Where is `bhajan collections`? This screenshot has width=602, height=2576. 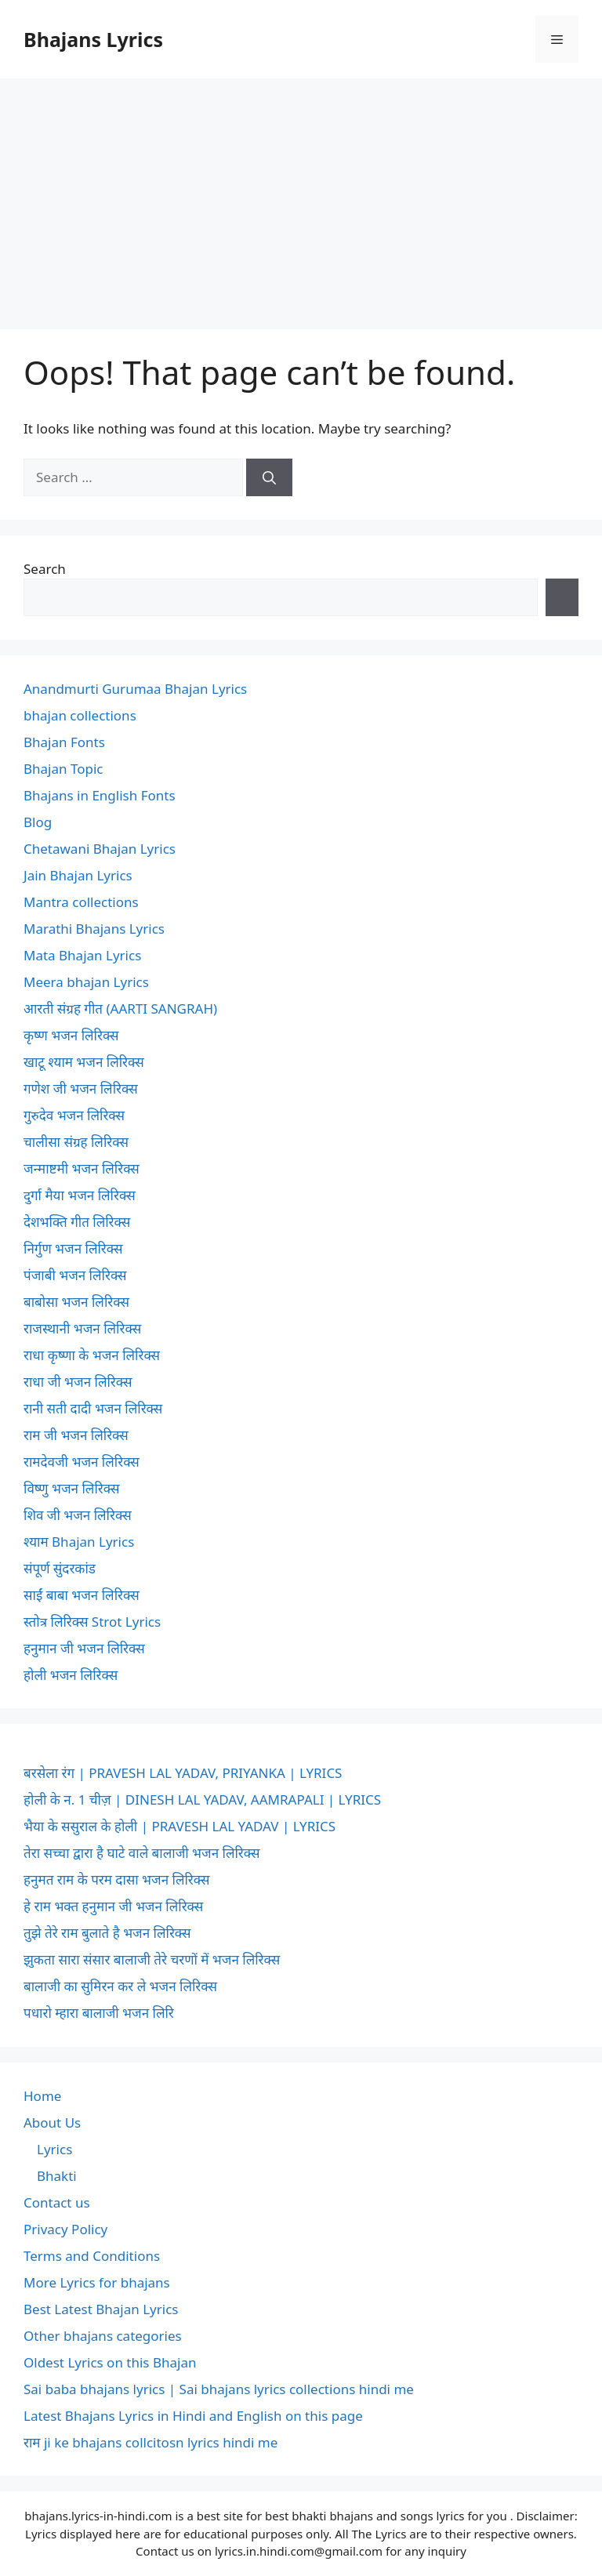
bhajan collections is located at coordinates (80, 715).